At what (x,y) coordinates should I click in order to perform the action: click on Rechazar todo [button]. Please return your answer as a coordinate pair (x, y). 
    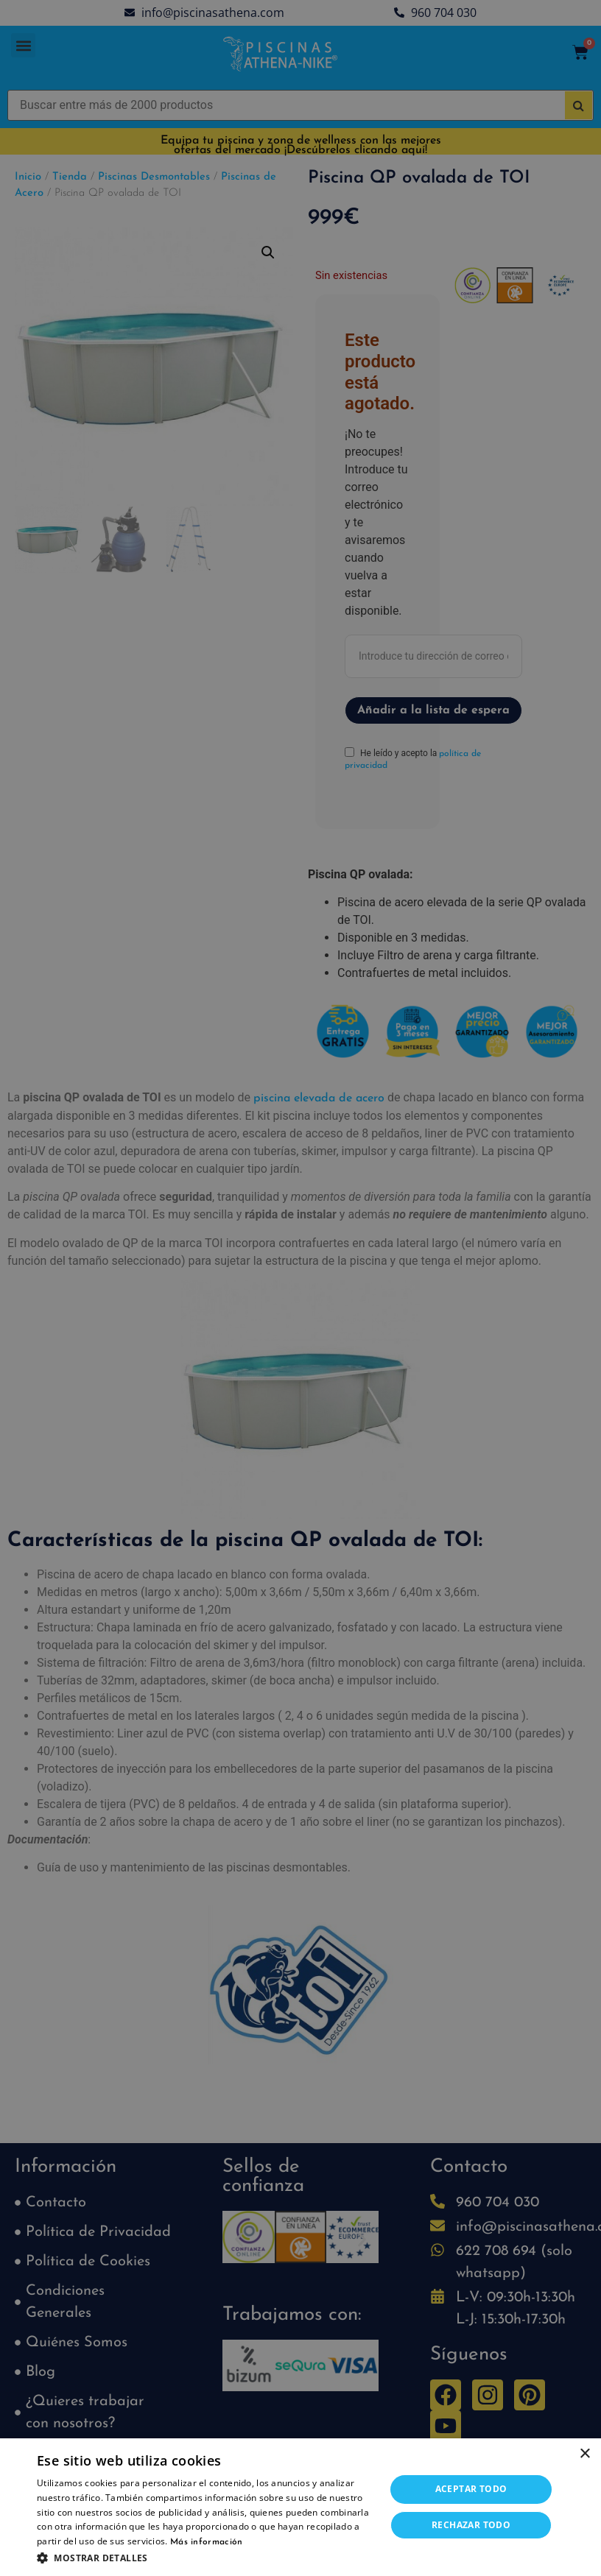
    Looking at the image, I should click on (471, 2525).